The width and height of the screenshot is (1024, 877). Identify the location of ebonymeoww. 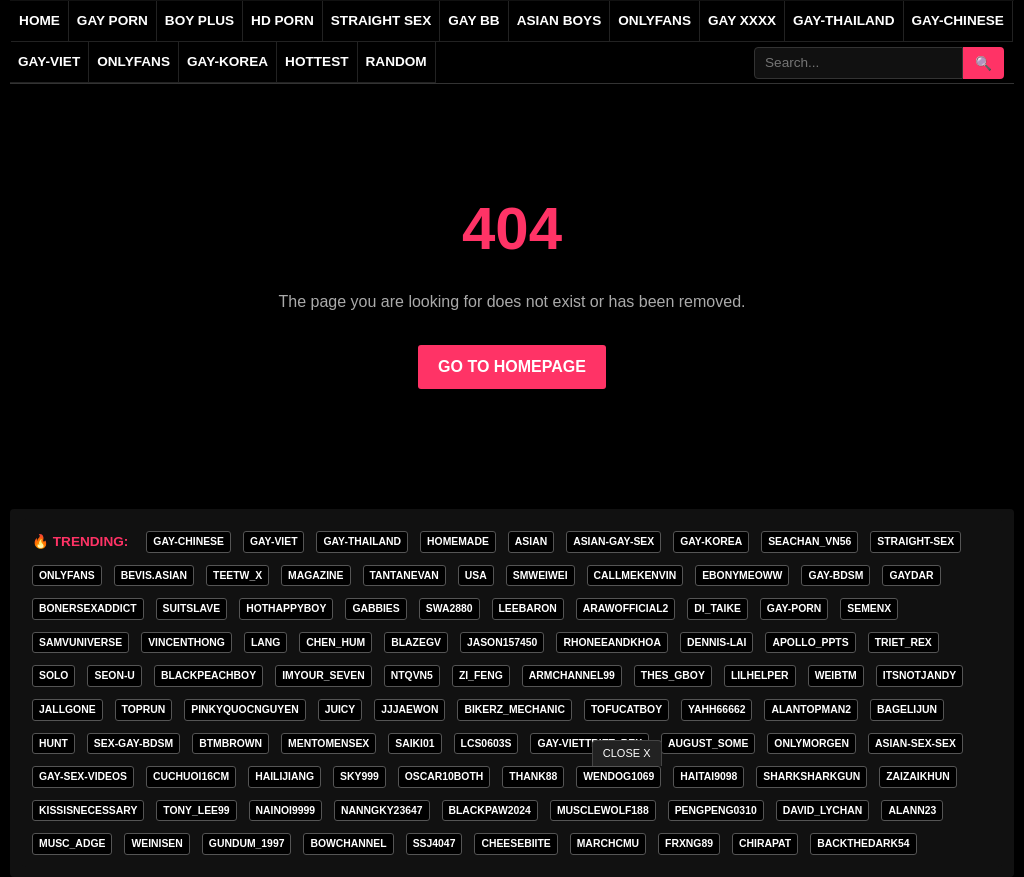
(742, 575).